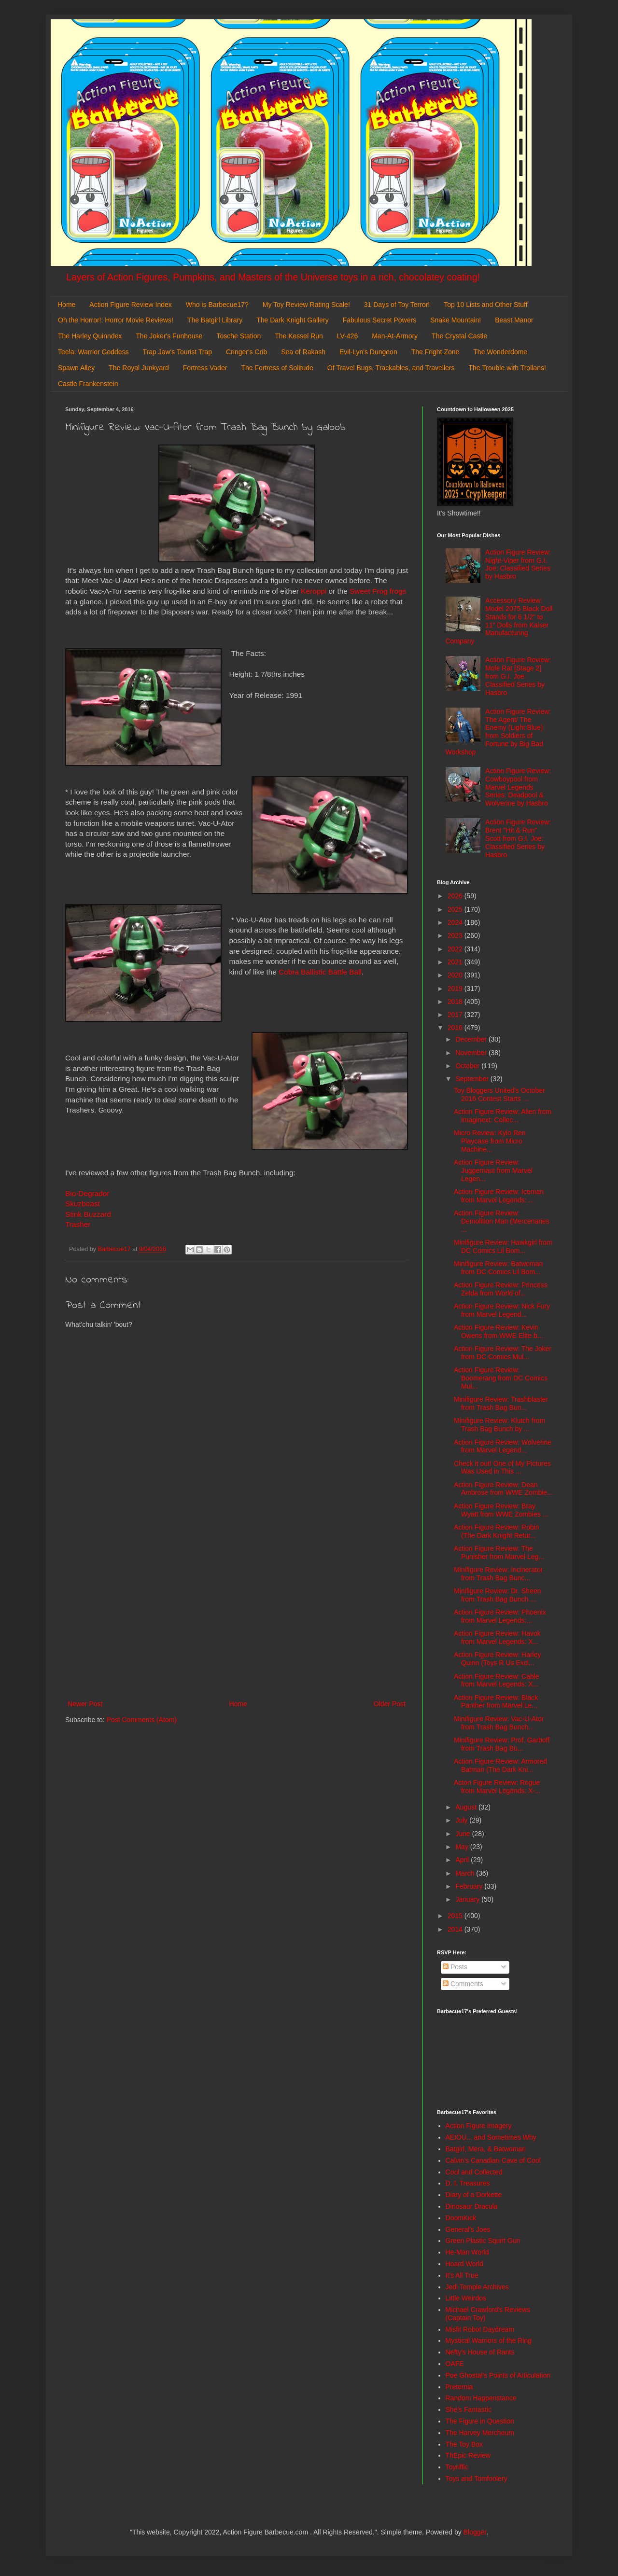  What do you see at coordinates (501, 1510) in the screenshot?
I see `Action Figure Review: Bray Wyatt from WWE Zombies ...` at bounding box center [501, 1510].